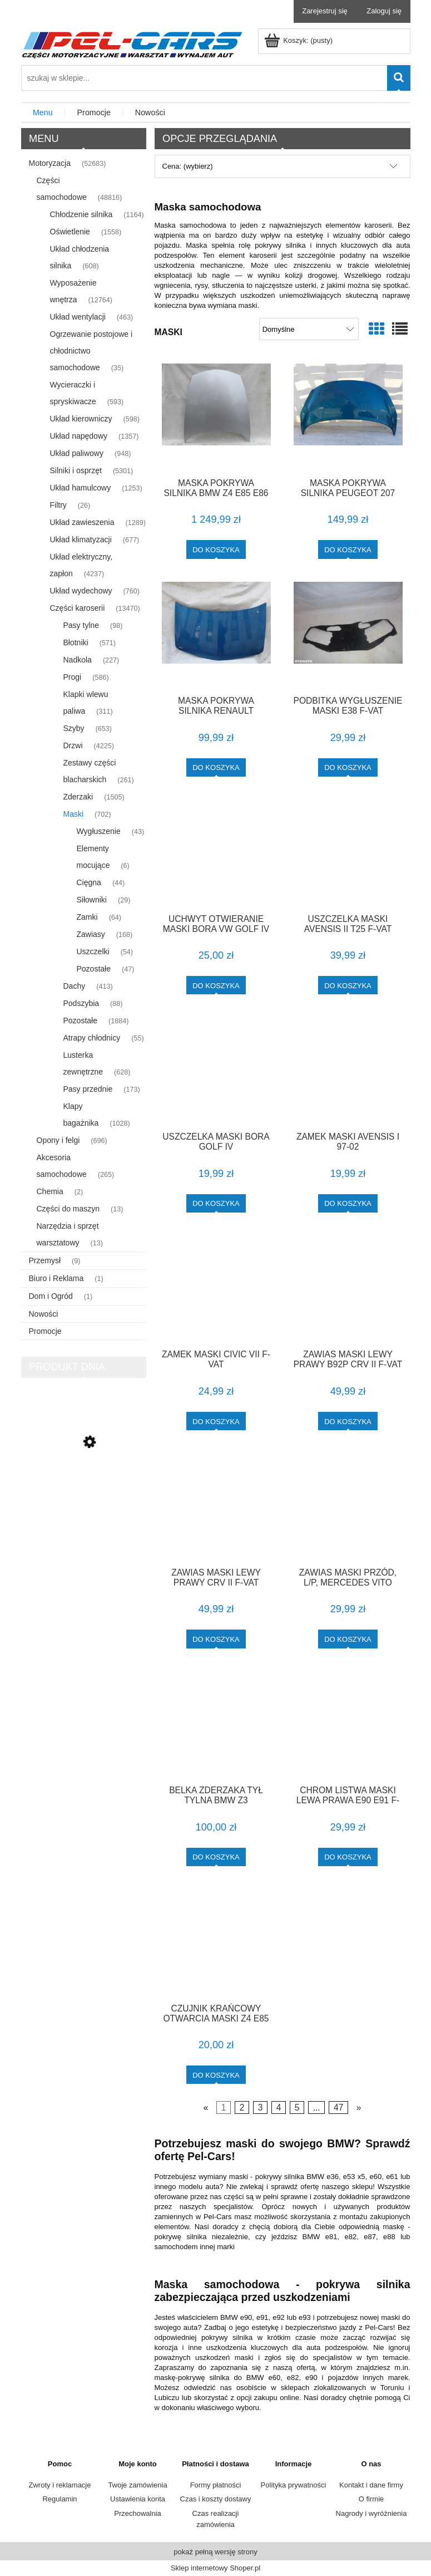 The height and width of the screenshot is (2576, 431). Describe the element at coordinates (371, 2513) in the screenshot. I see `Nagrody i wyróżnienia` at that location.